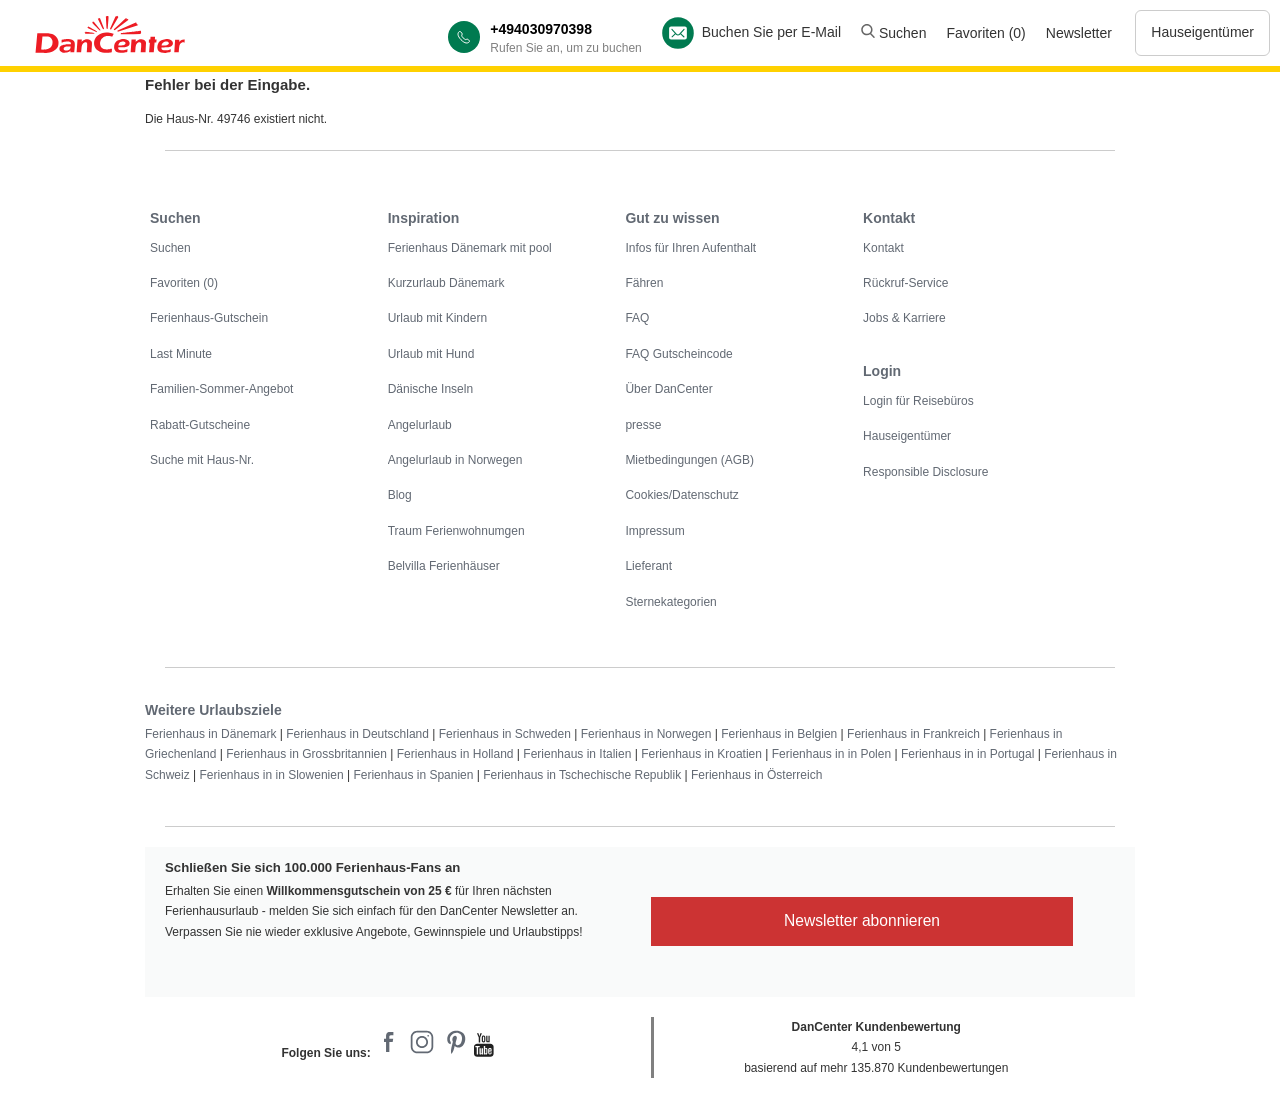 This screenshot has height=1098, width=1280. What do you see at coordinates (430, 389) in the screenshot?
I see `Dänische Inseln` at bounding box center [430, 389].